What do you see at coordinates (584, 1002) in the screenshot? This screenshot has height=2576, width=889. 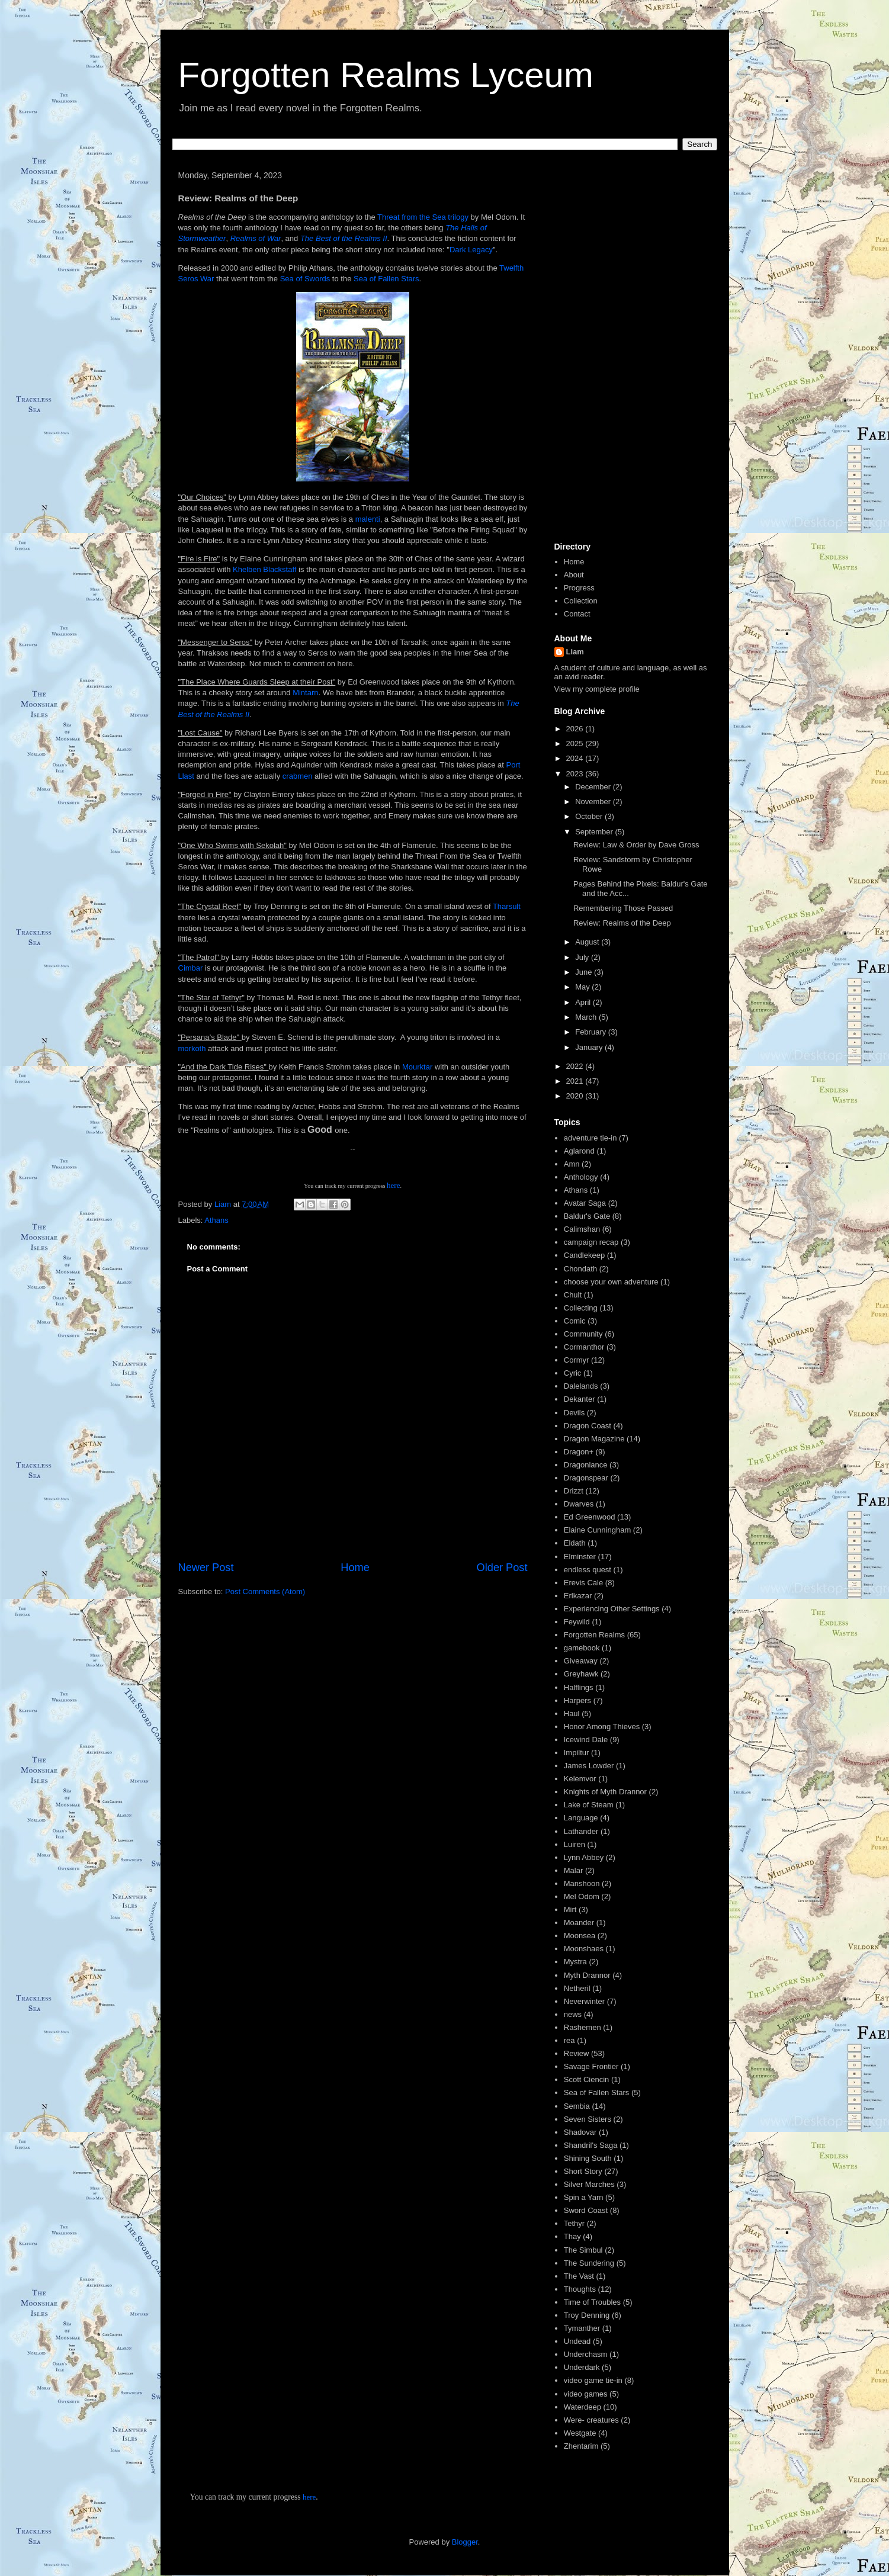 I see `April` at bounding box center [584, 1002].